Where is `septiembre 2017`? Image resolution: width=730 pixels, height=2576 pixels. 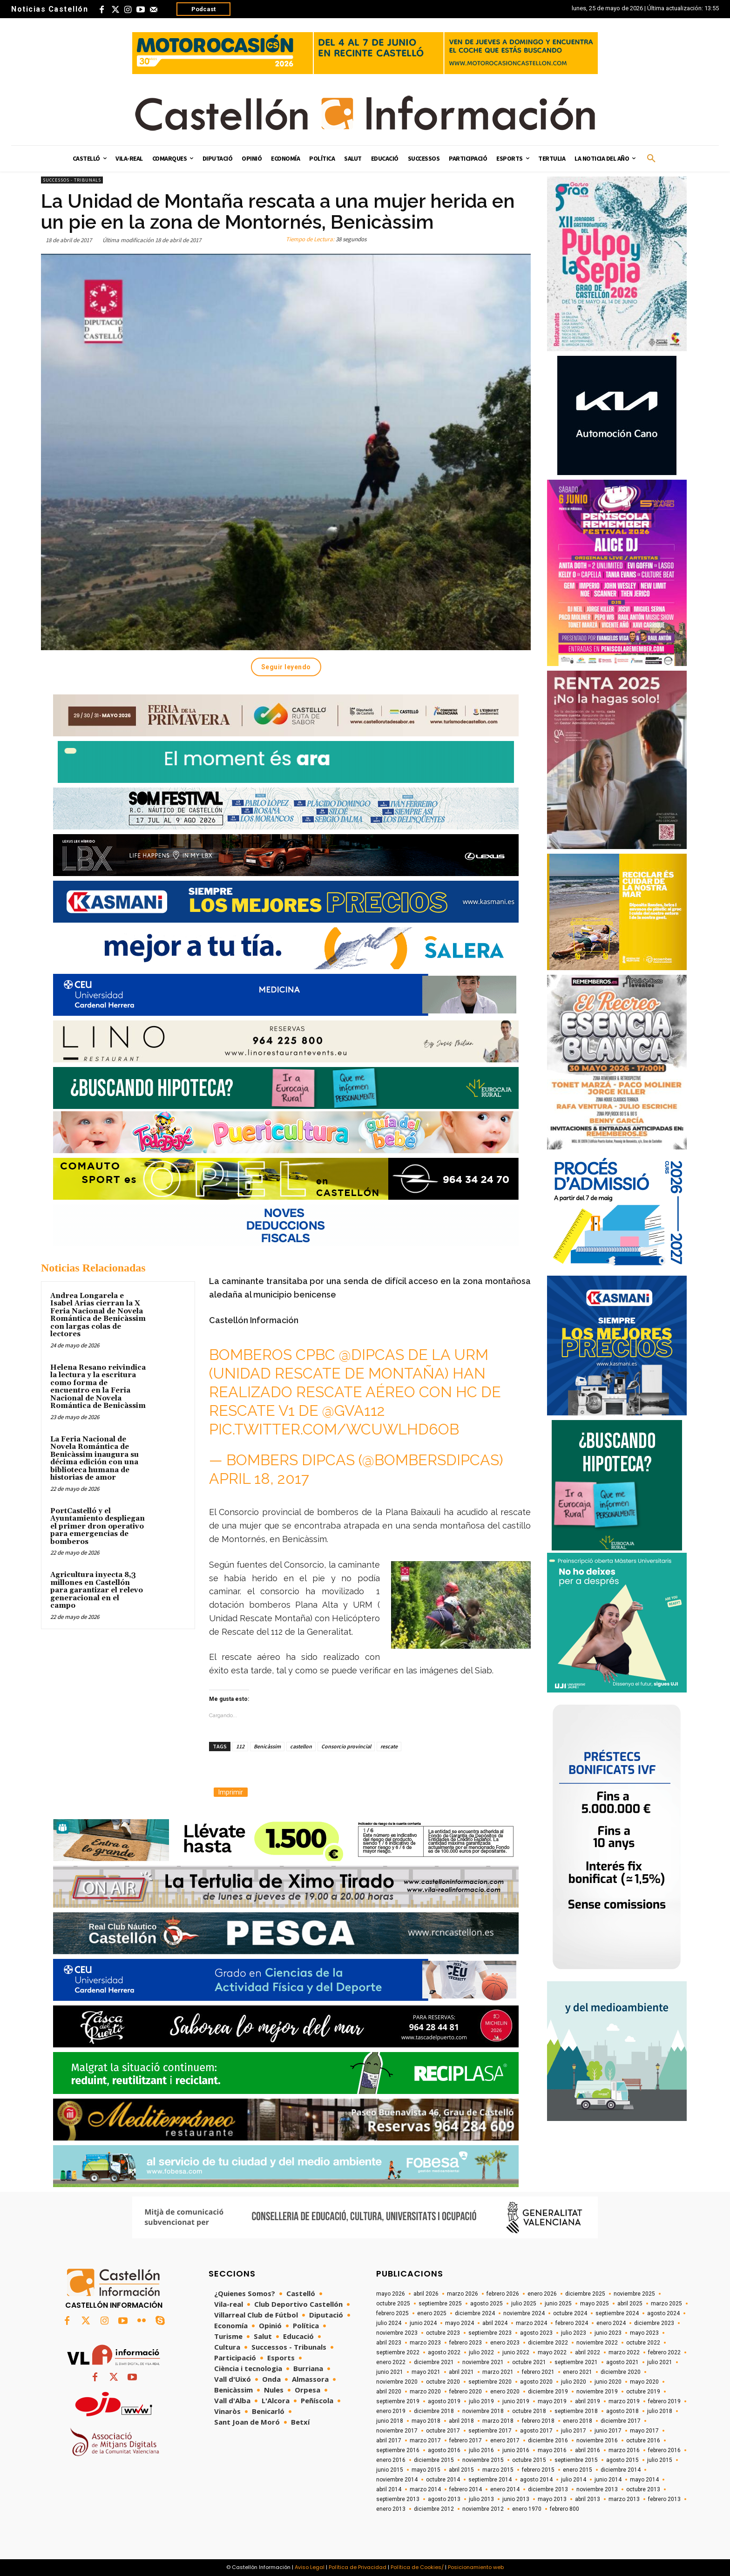 septiembre 2017 is located at coordinates (490, 2430).